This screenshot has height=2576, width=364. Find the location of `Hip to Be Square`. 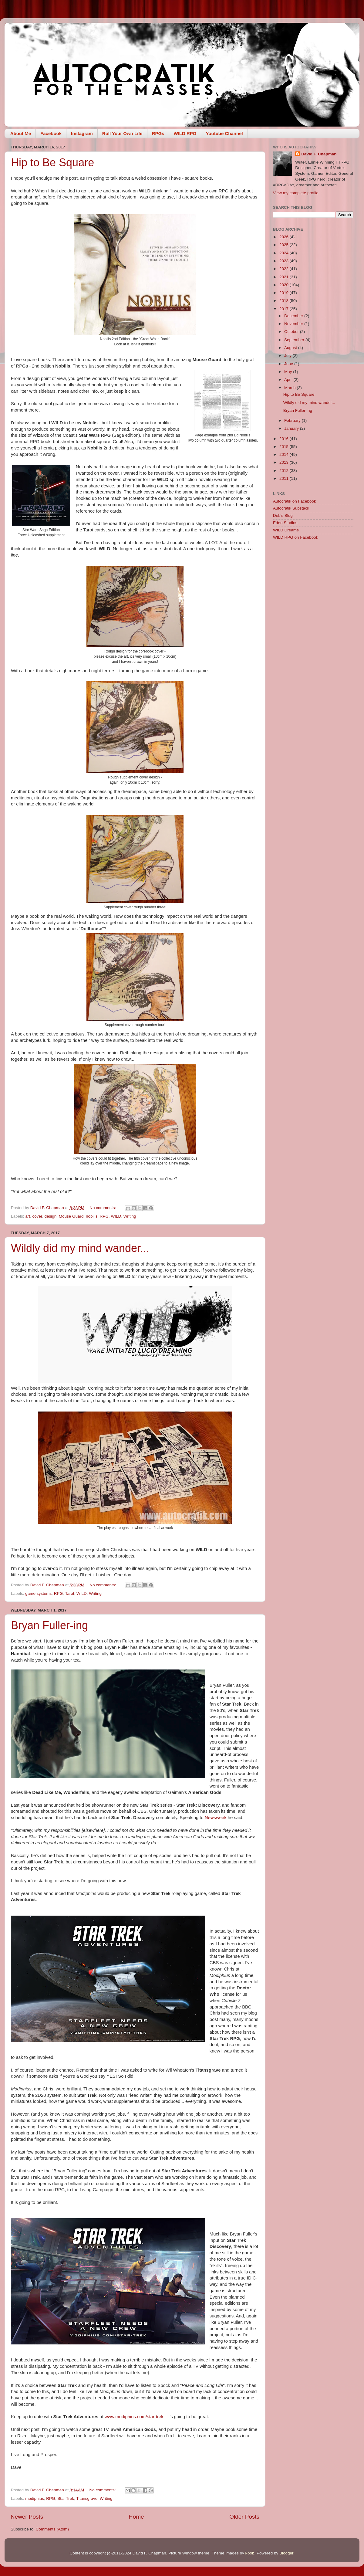

Hip to Be Square is located at coordinates (52, 162).